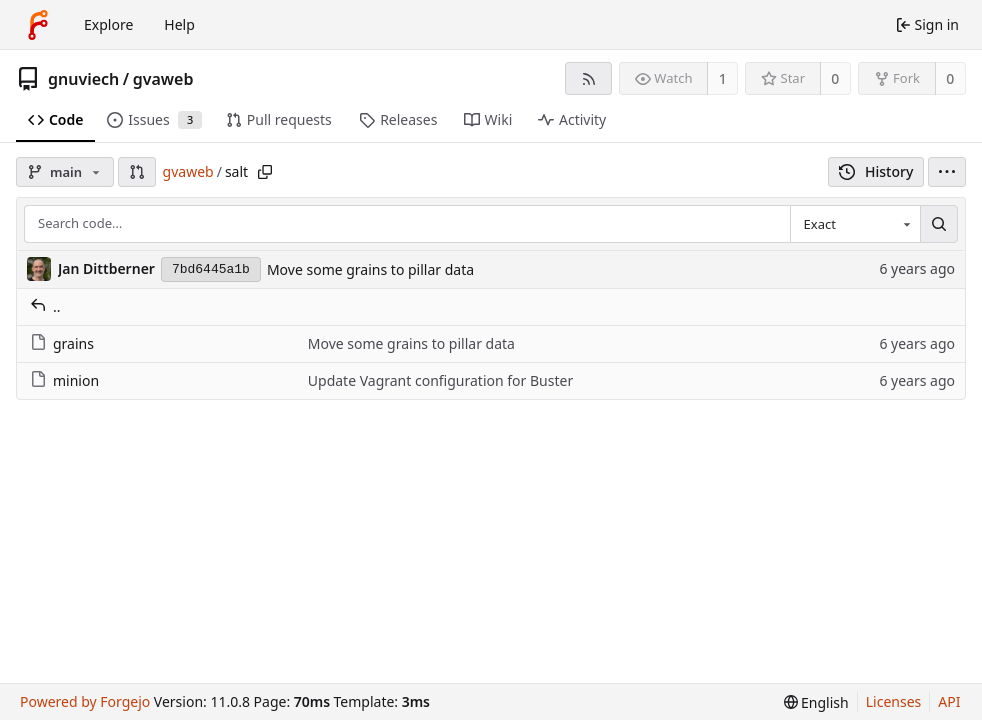 This screenshot has width=982, height=720. Describe the element at coordinates (876, 171) in the screenshot. I see `History` at that location.